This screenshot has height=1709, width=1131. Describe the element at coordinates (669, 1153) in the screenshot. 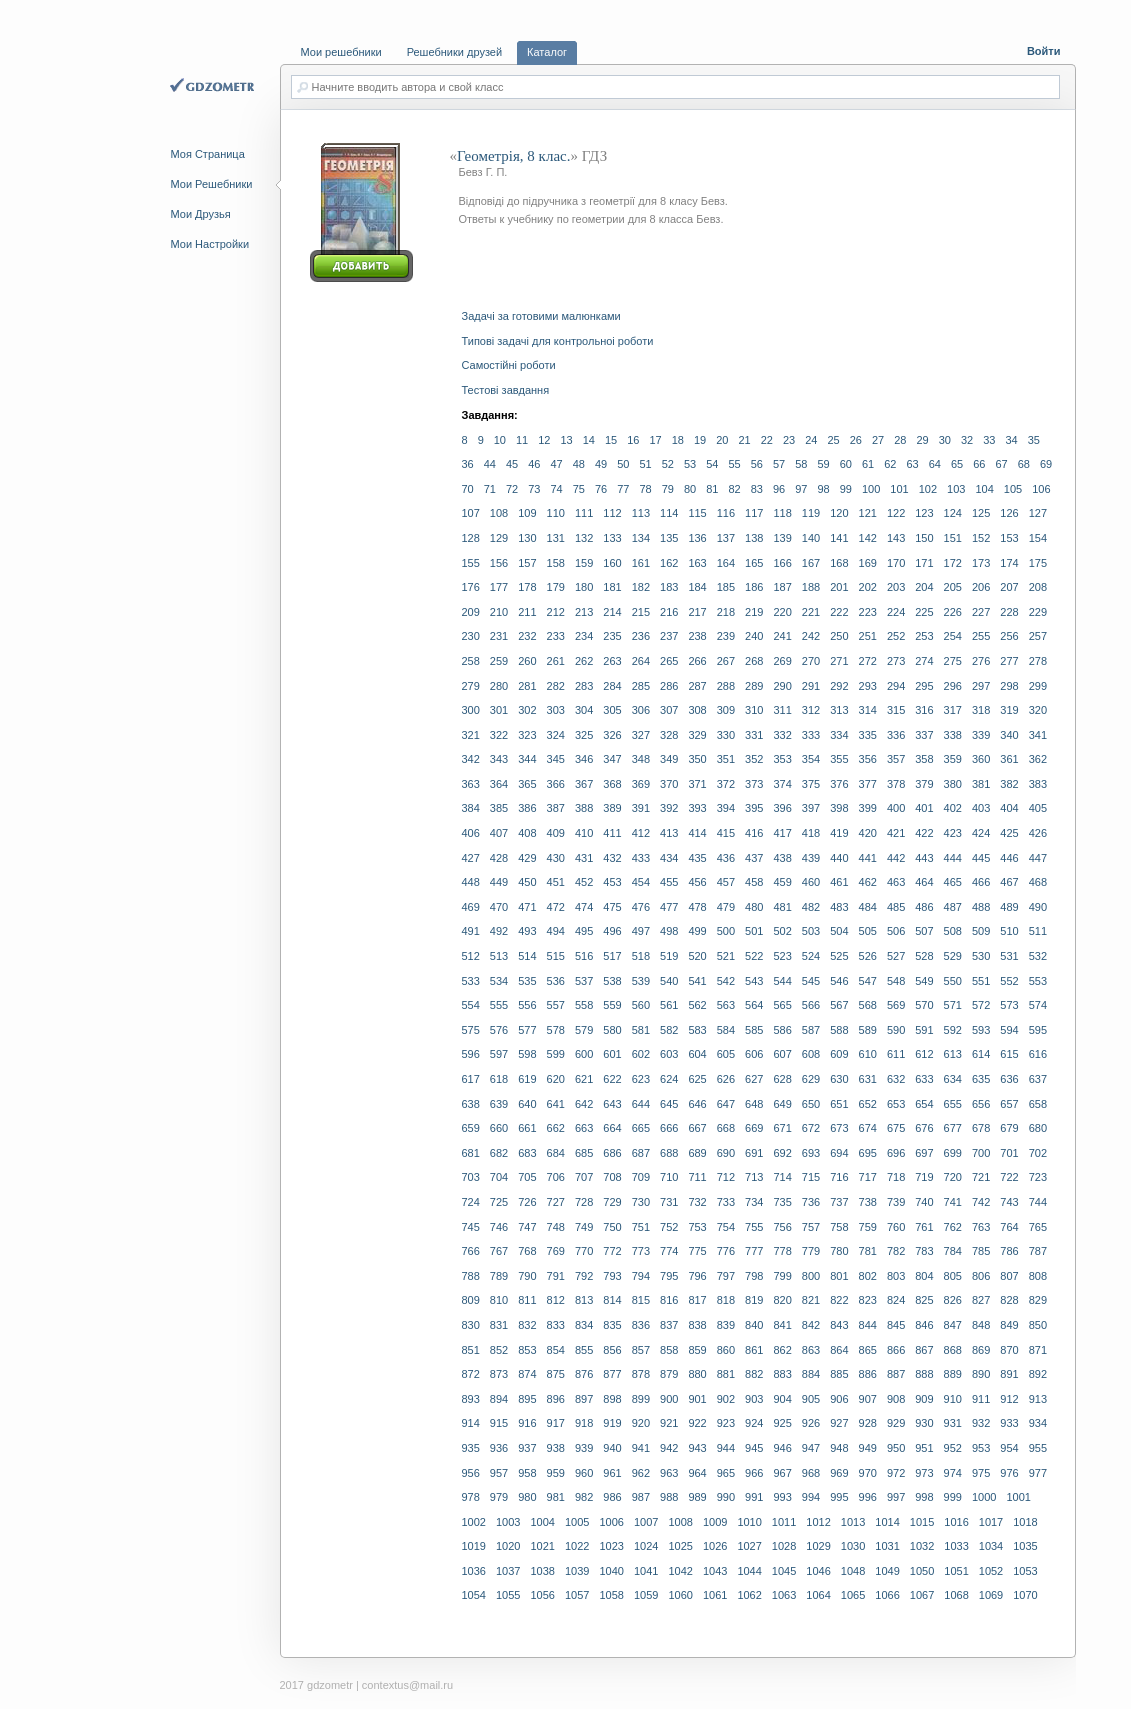

I see `688` at that location.